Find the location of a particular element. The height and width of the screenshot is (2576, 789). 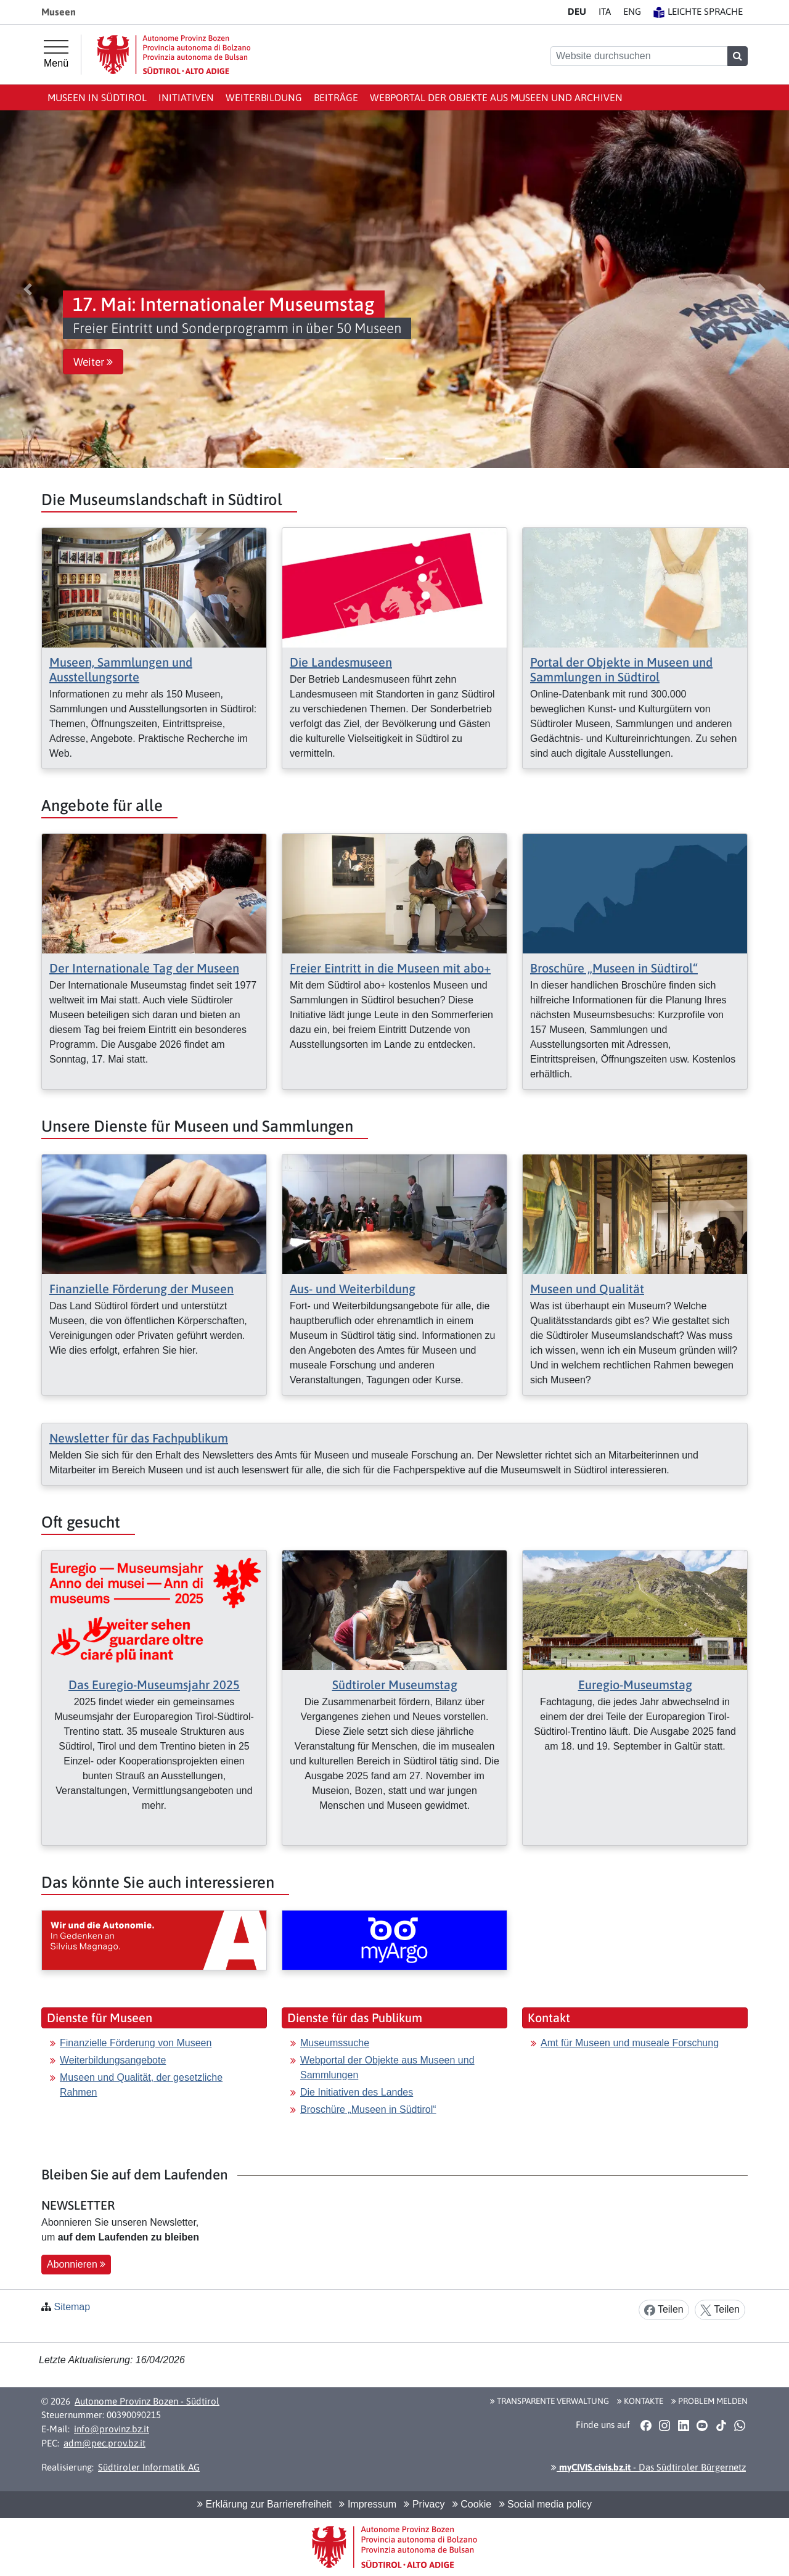

Impressum is located at coordinates (367, 2504).